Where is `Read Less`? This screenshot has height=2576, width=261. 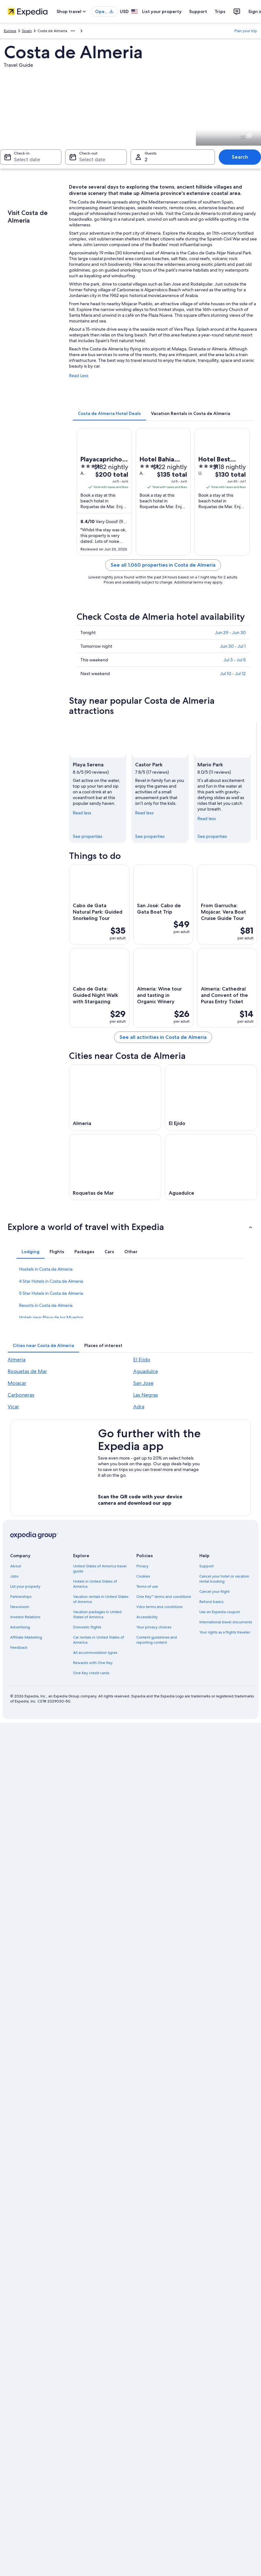 Read Less is located at coordinates (78, 375).